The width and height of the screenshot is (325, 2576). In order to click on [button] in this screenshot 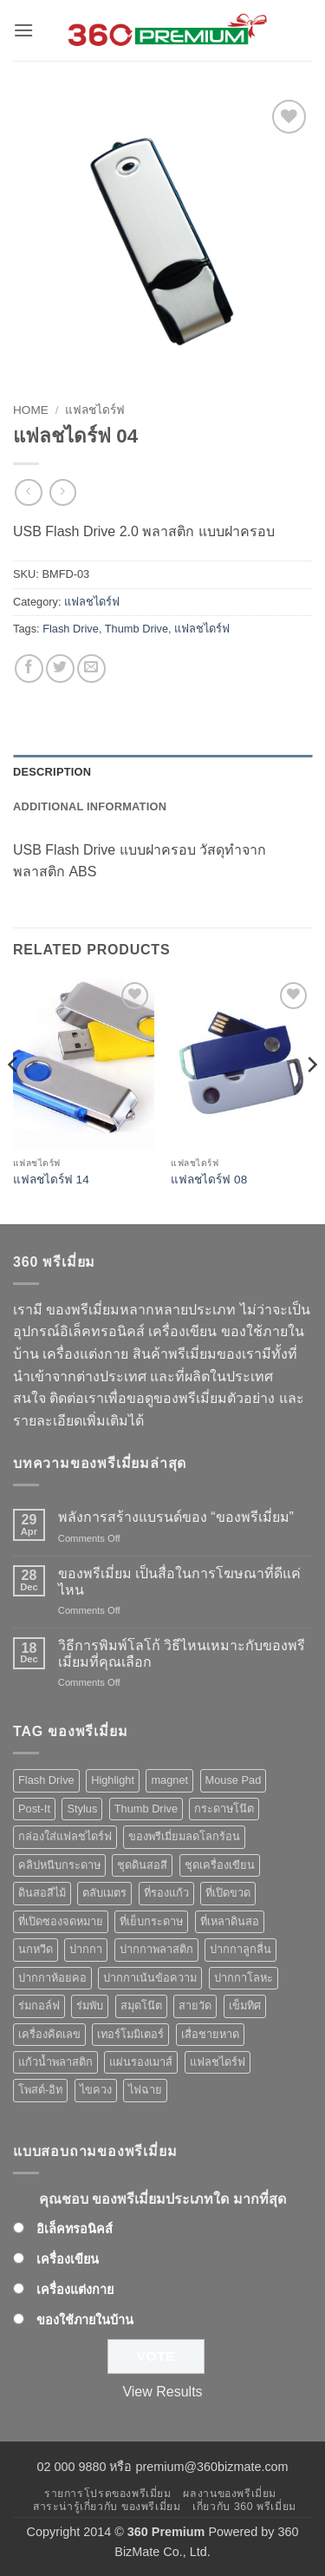, I will do `click(23, 30)`.